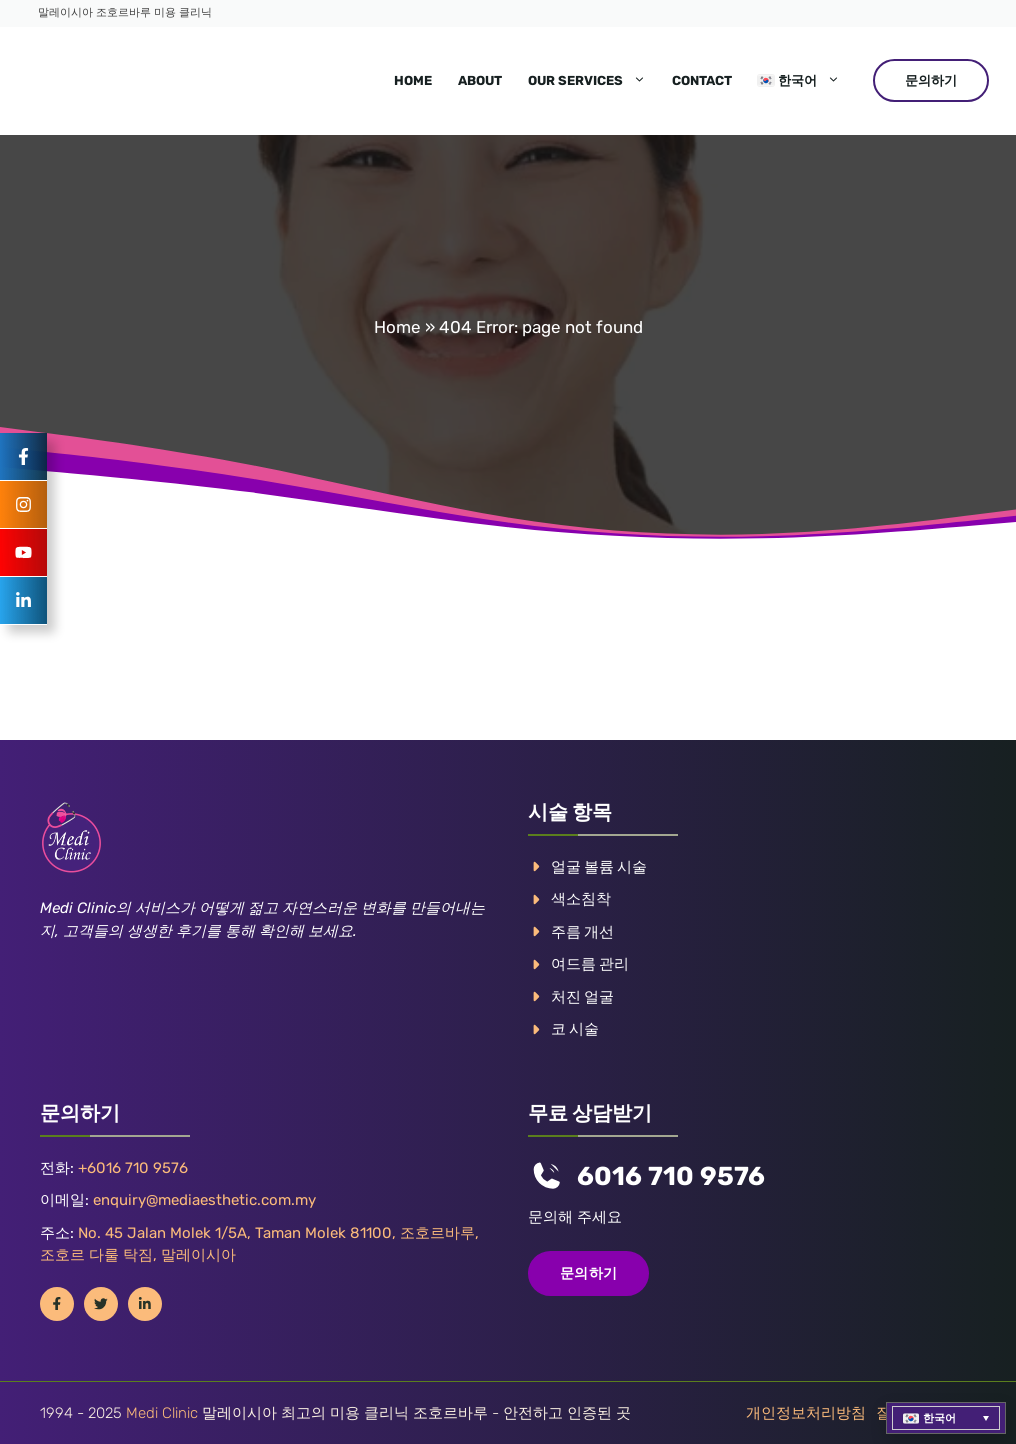 This screenshot has width=1016, height=1444. I want to click on Home, so click(413, 80).